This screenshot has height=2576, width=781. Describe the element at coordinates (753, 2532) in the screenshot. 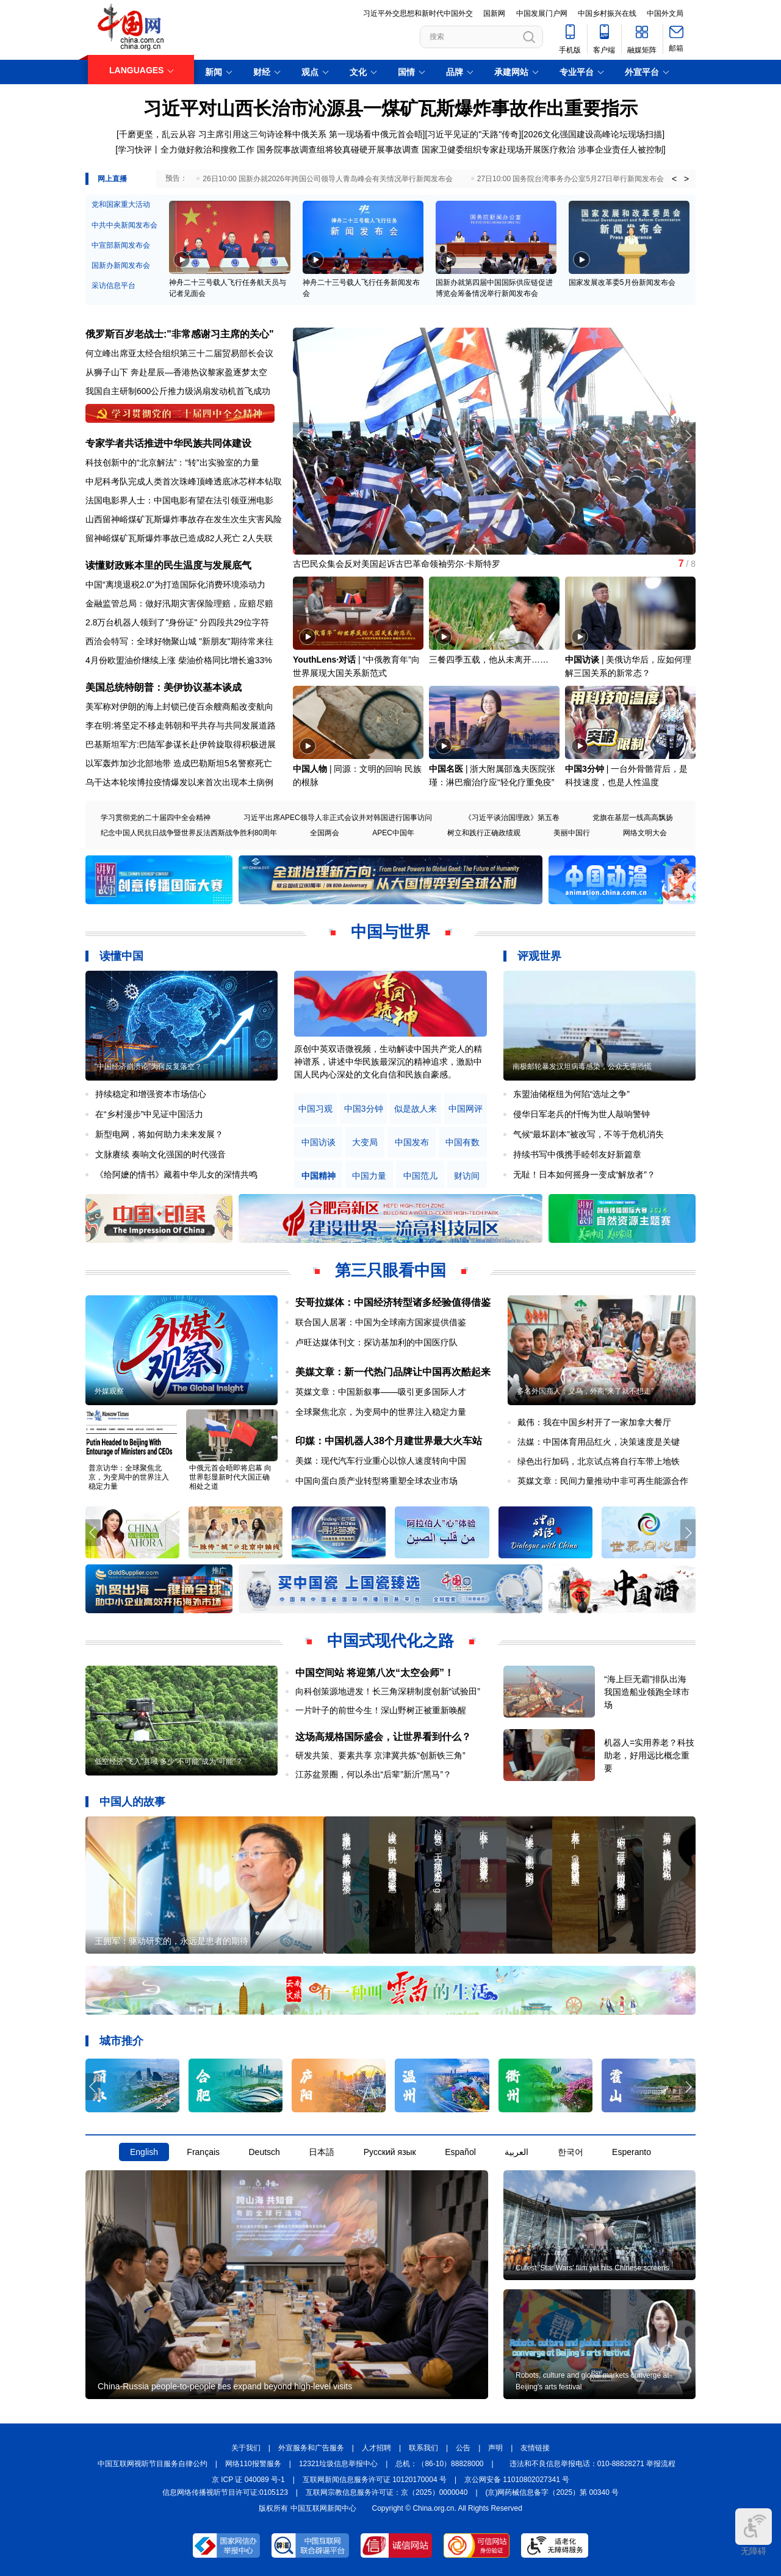

I see `无障碍` at that location.